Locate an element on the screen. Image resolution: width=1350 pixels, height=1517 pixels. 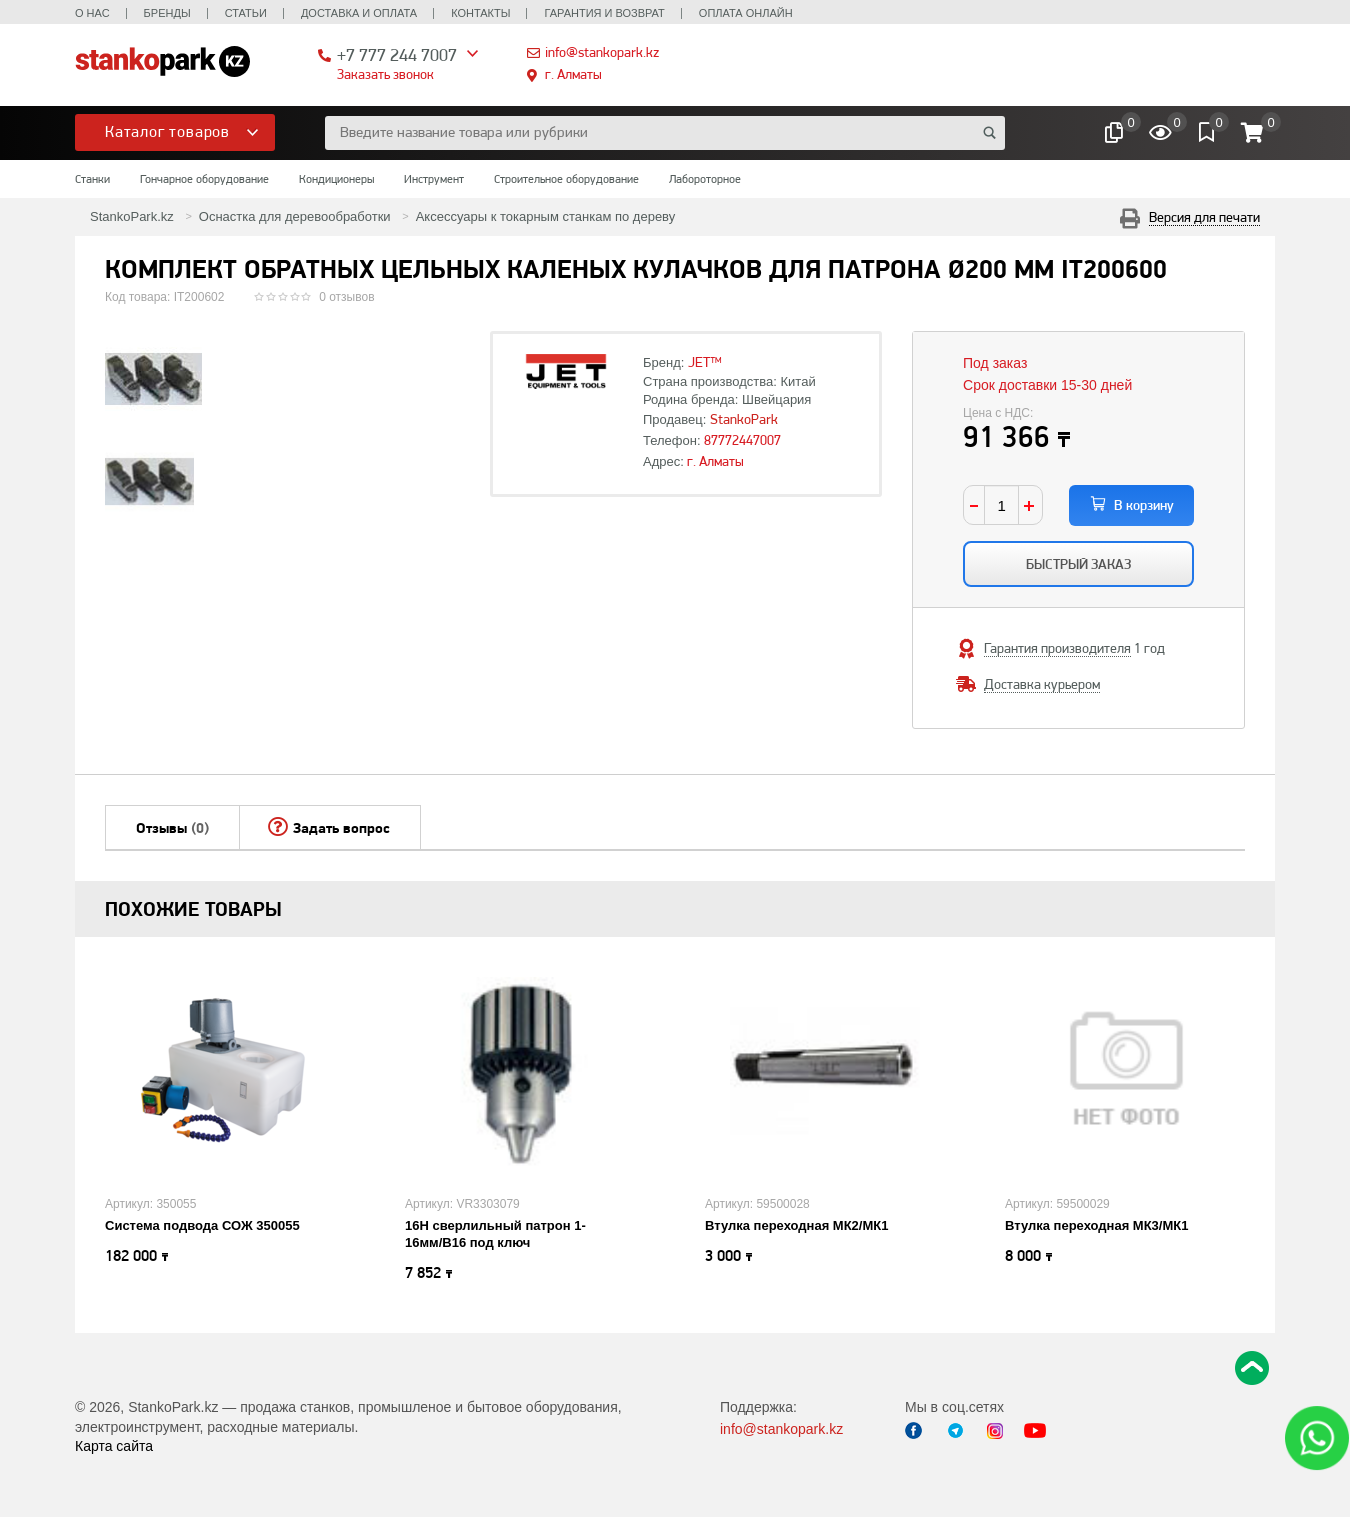
Быстрый заказ is located at coordinates (1078, 564).